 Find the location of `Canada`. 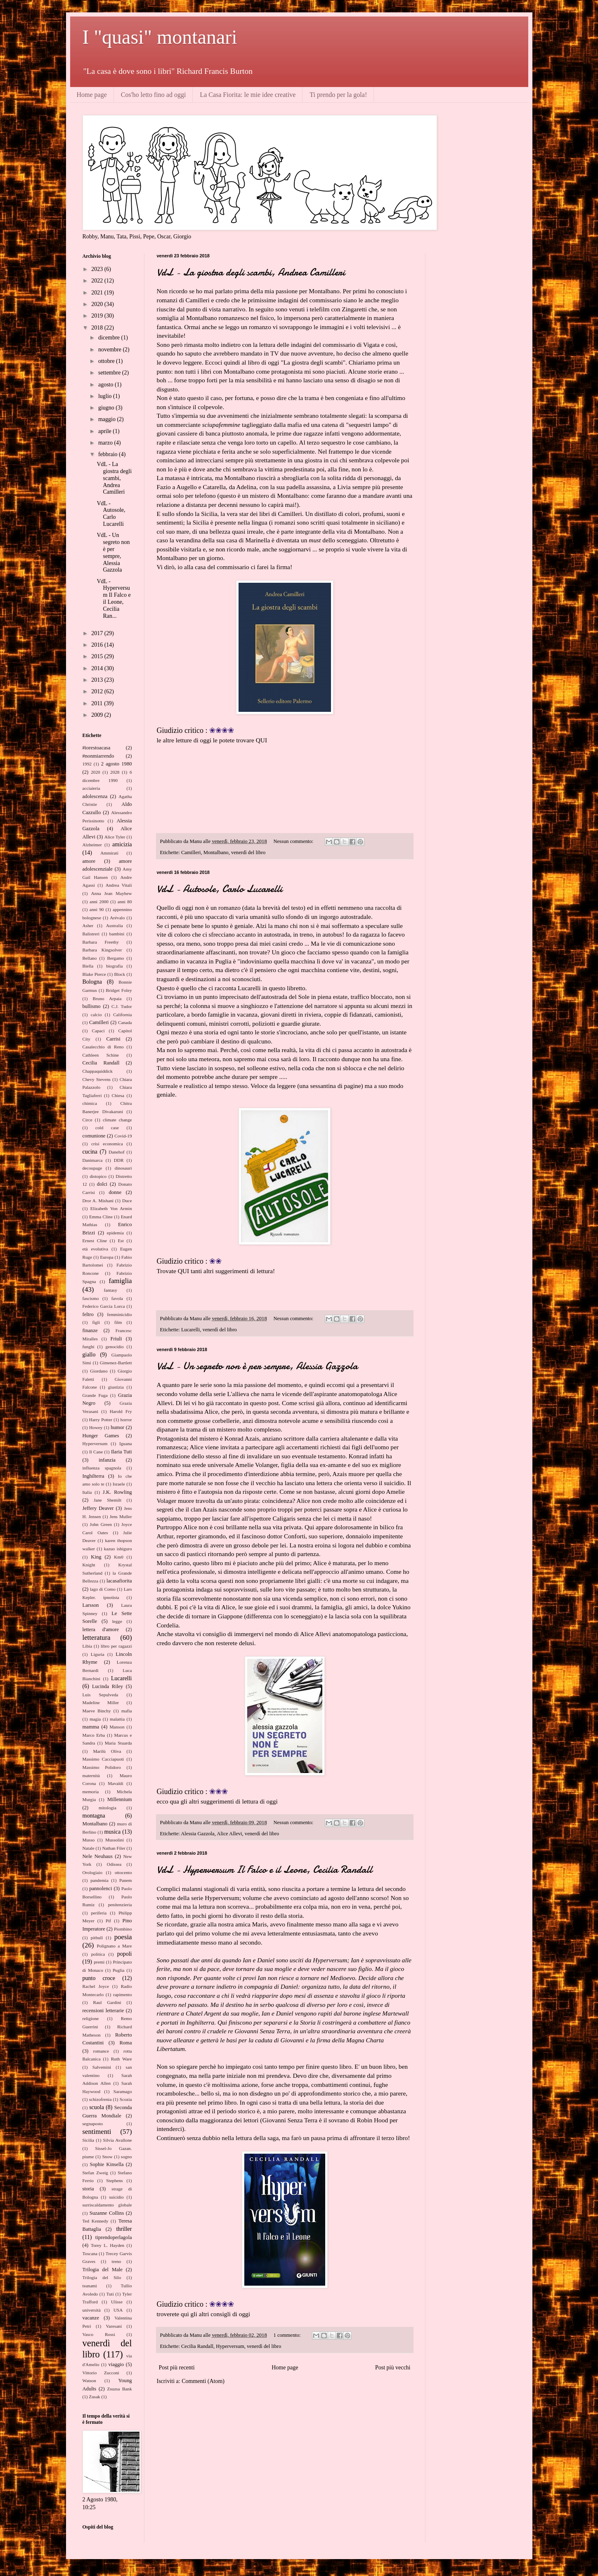

Canada is located at coordinates (125, 1022).